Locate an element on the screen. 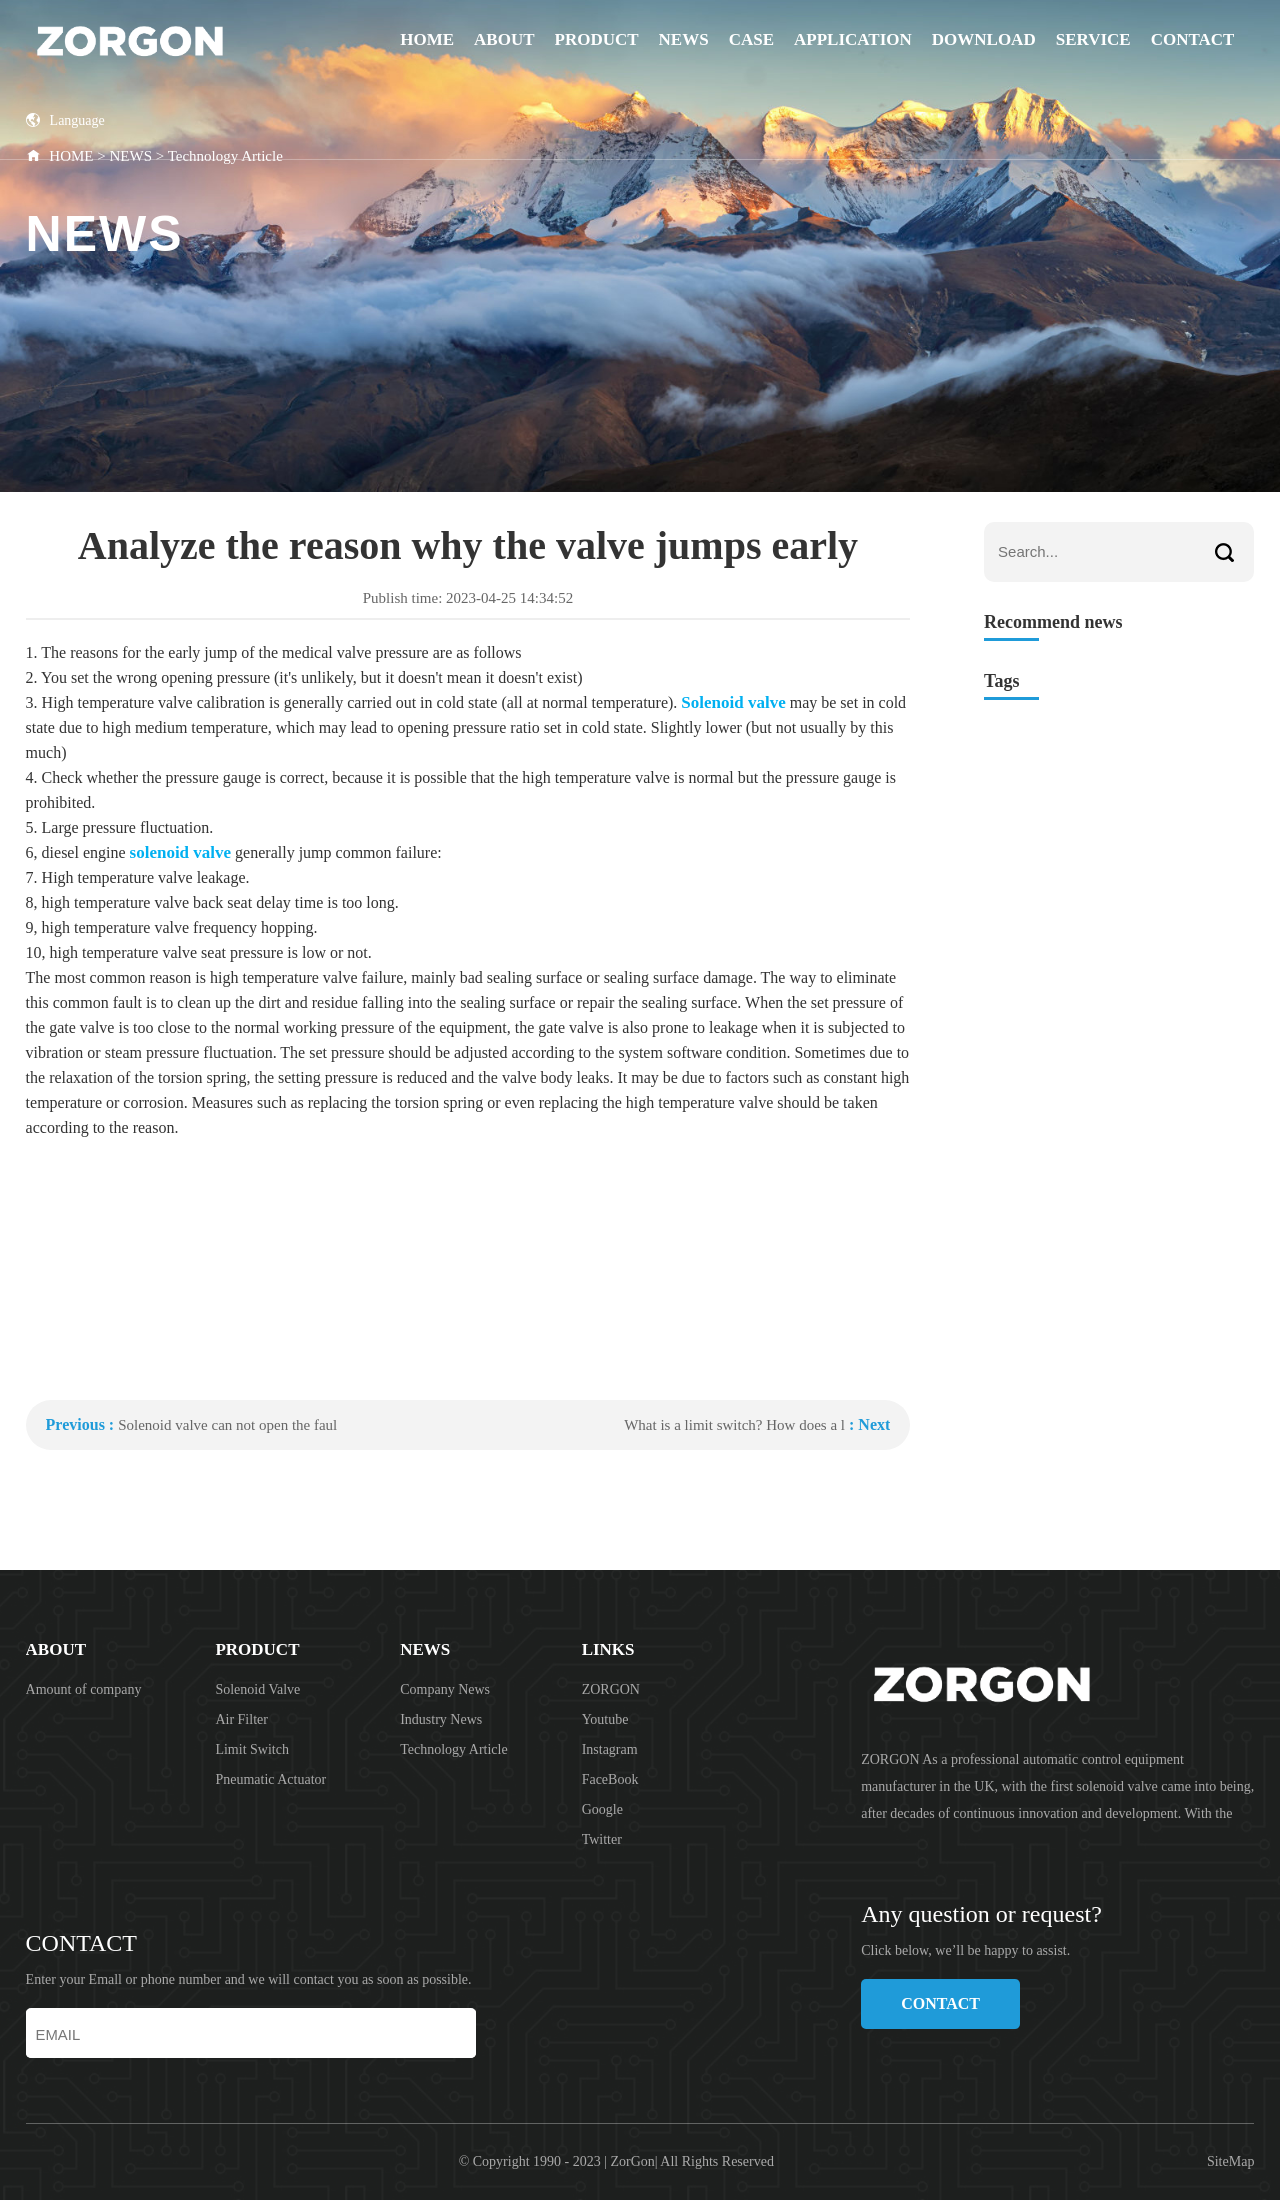 The width and height of the screenshot is (1280, 2200). Limit Switch is located at coordinates (252, 1749).